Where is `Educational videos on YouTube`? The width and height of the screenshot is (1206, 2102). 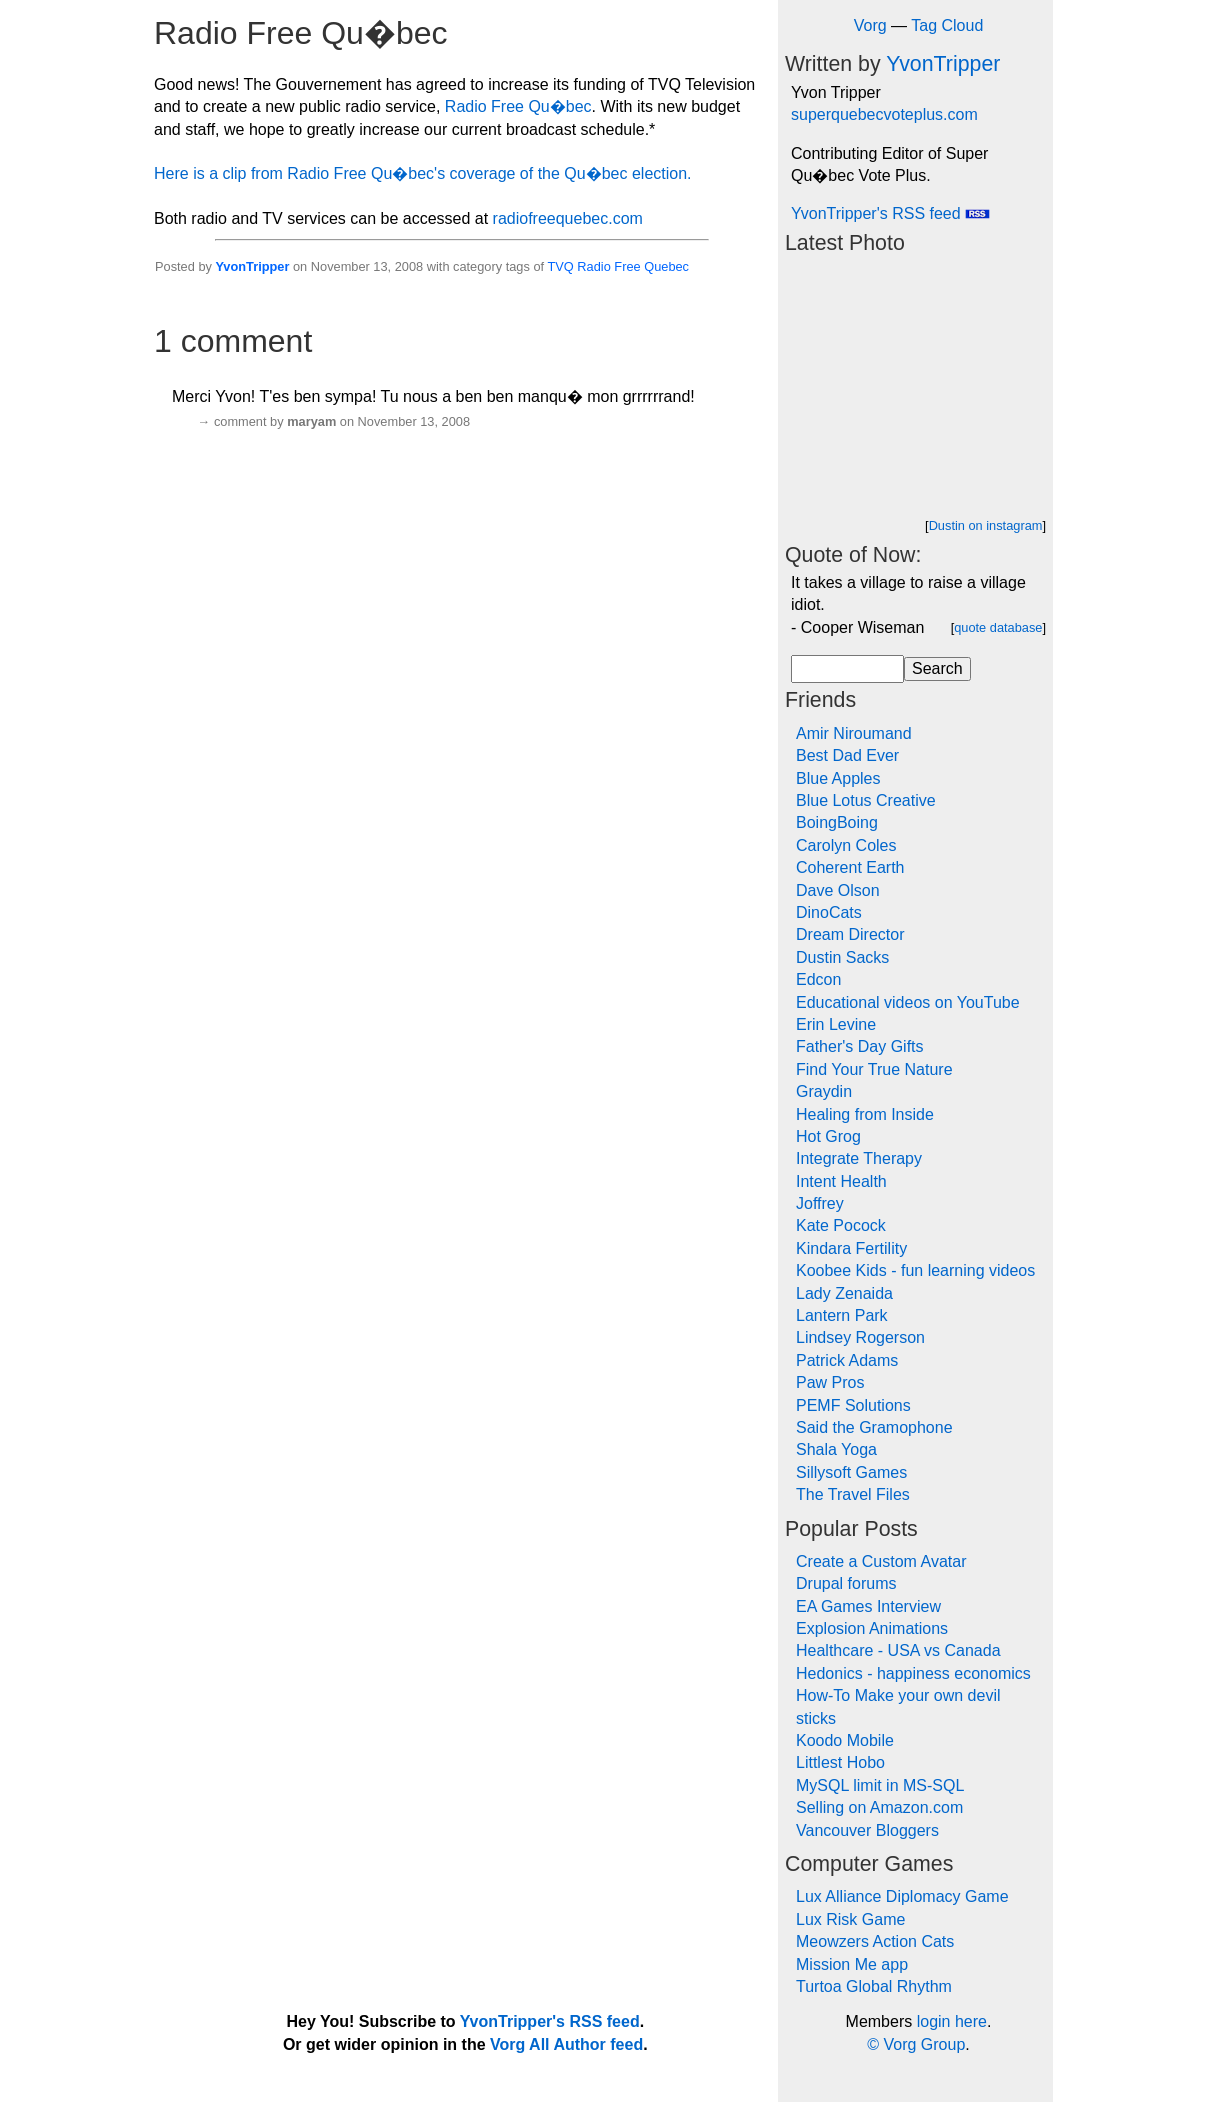
Educational videos on YouTube is located at coordinates (908, 1002).